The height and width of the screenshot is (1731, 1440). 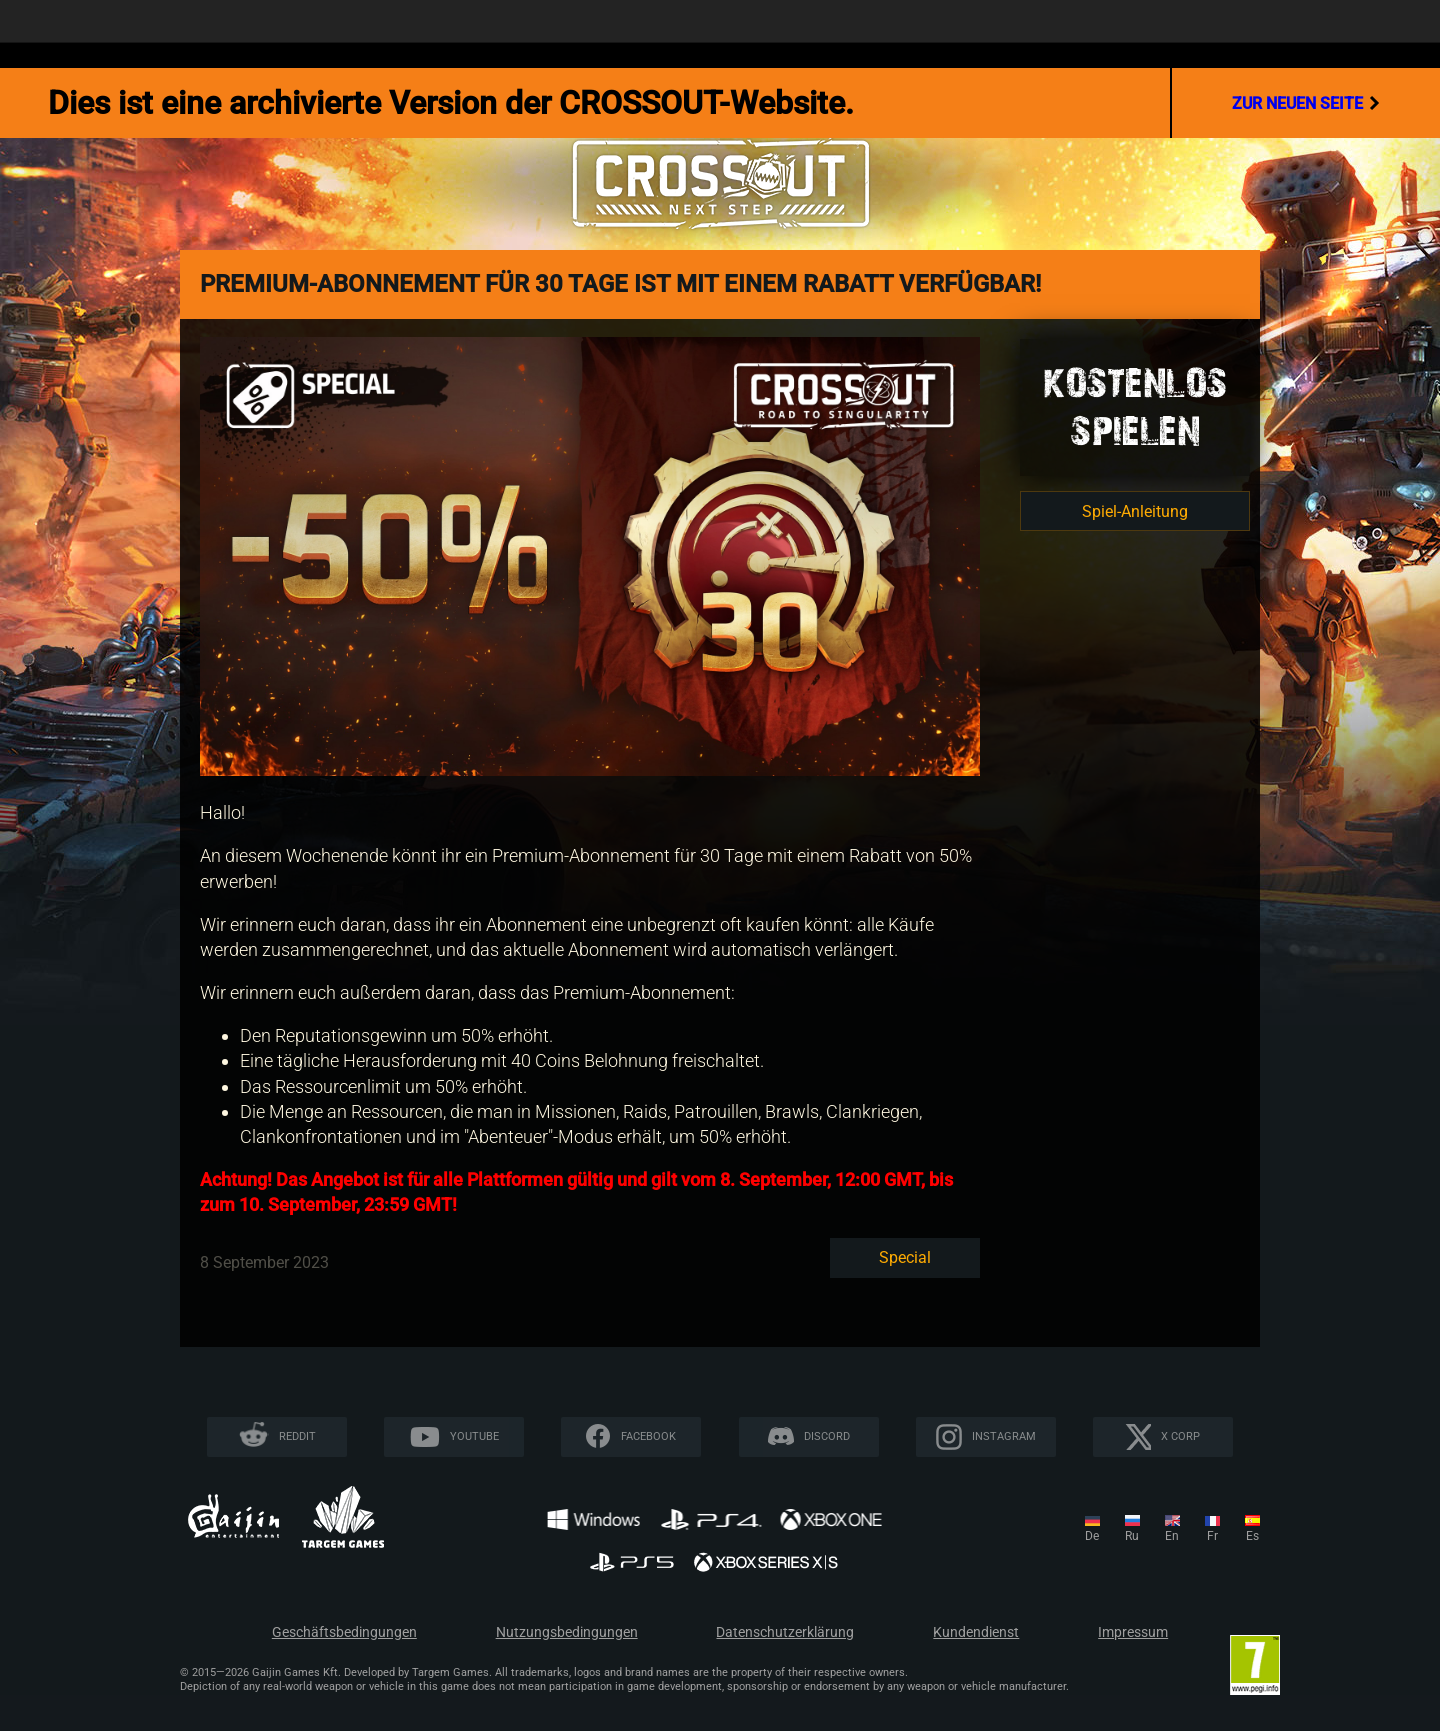 What do you see at coordinates (567, 1632) in the screenshot?
I see `Nutzungsbedingungen` at bounding box center [567, 1632].